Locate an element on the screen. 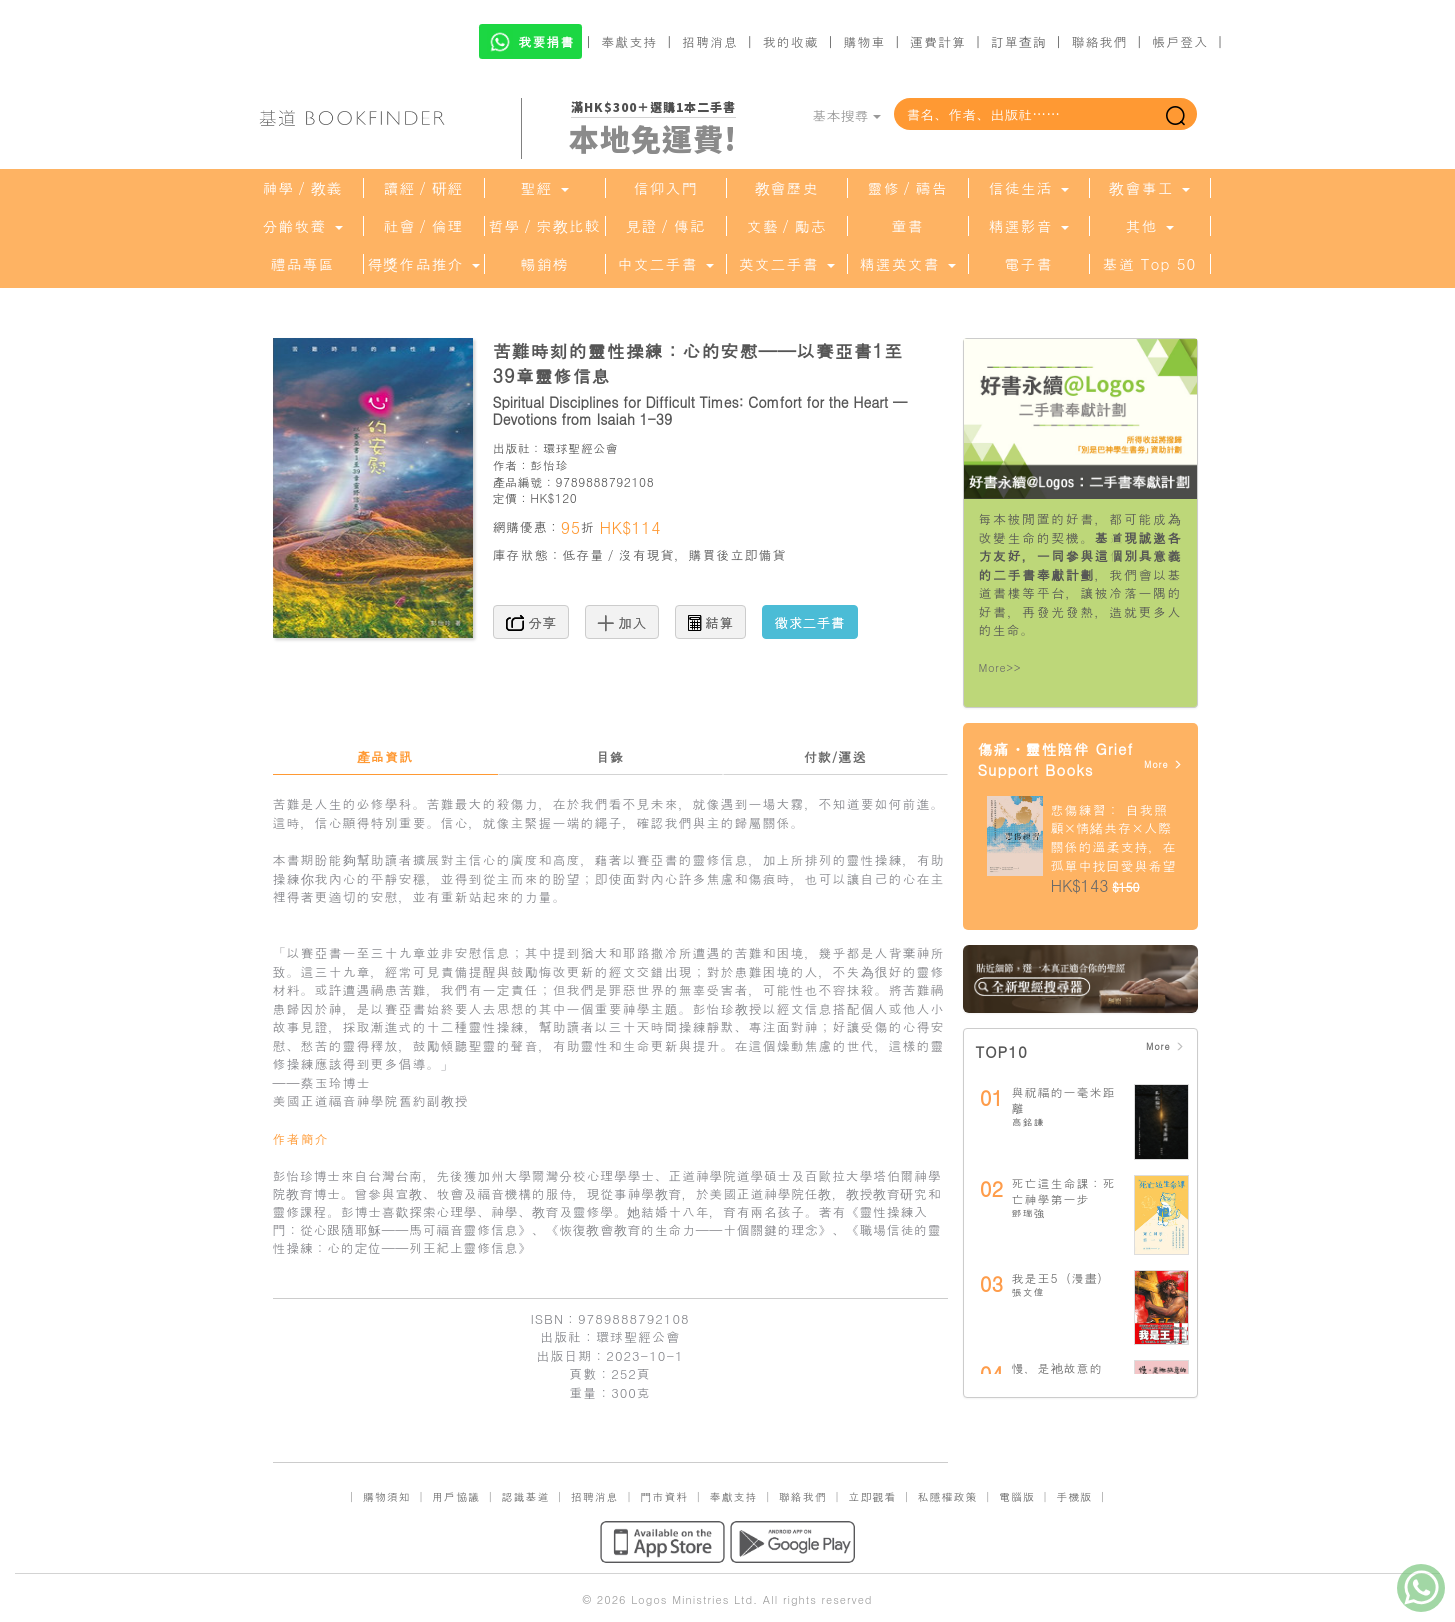 This screenshot has height=1622, width=1455. 死亡這生命課：死亡神學第一步 is located at coordinates (1064, 1190).